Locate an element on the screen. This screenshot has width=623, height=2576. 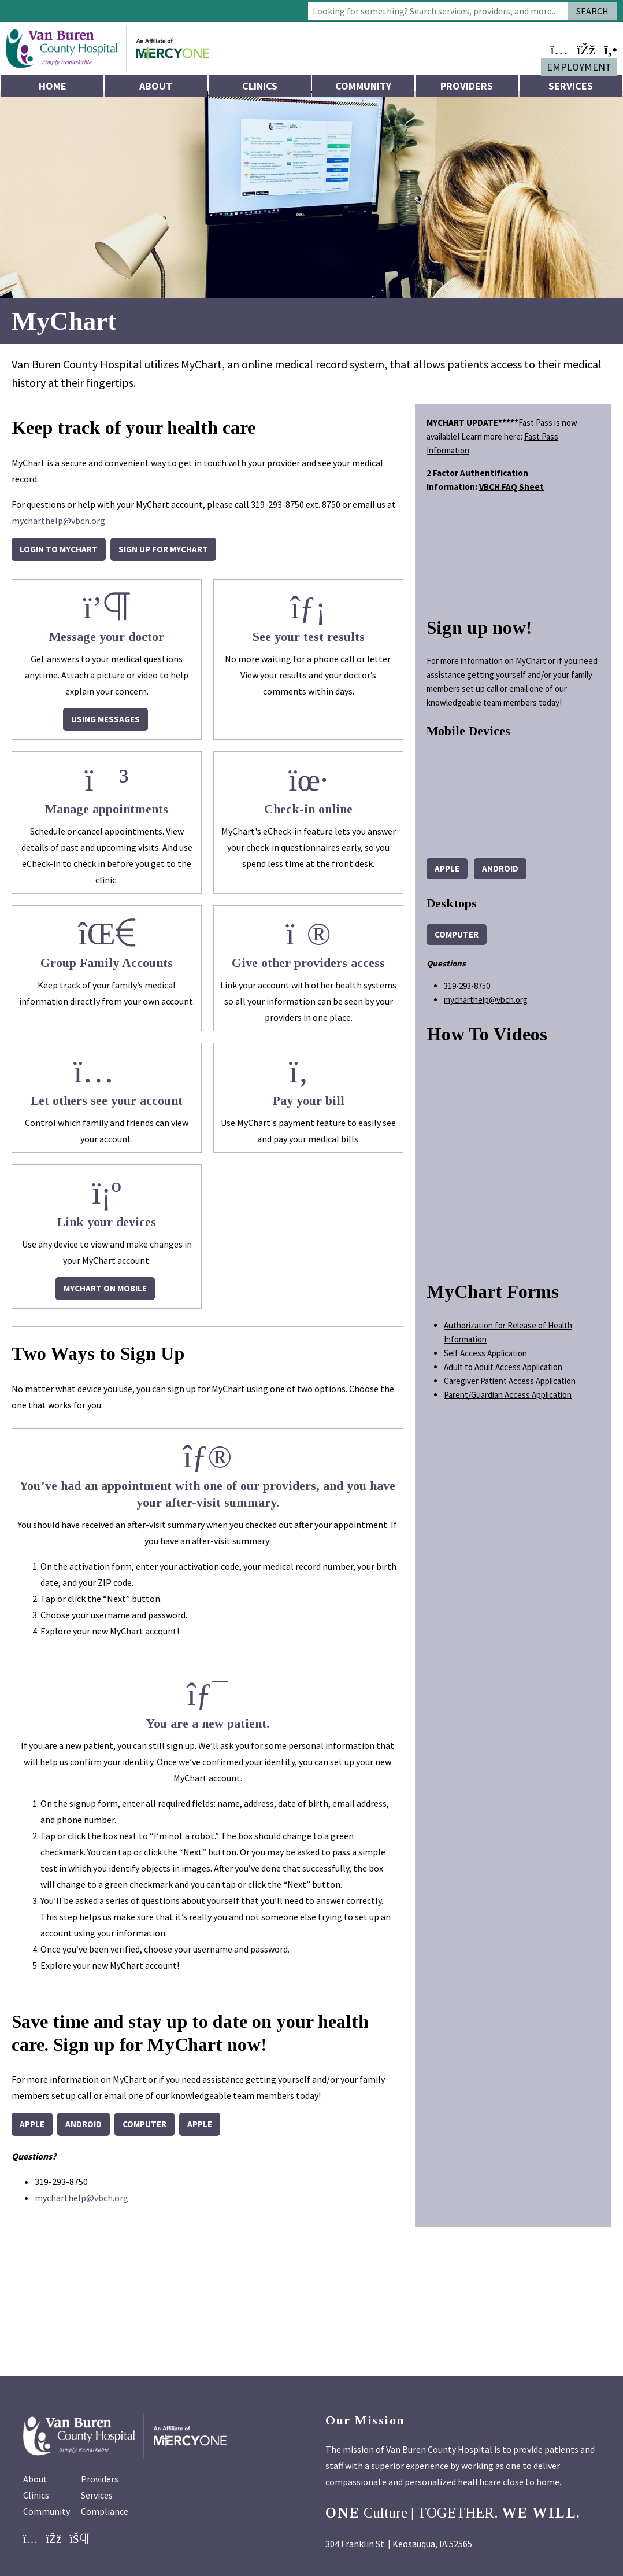
Sign up for MyChart is located at coordinates (163, 556).